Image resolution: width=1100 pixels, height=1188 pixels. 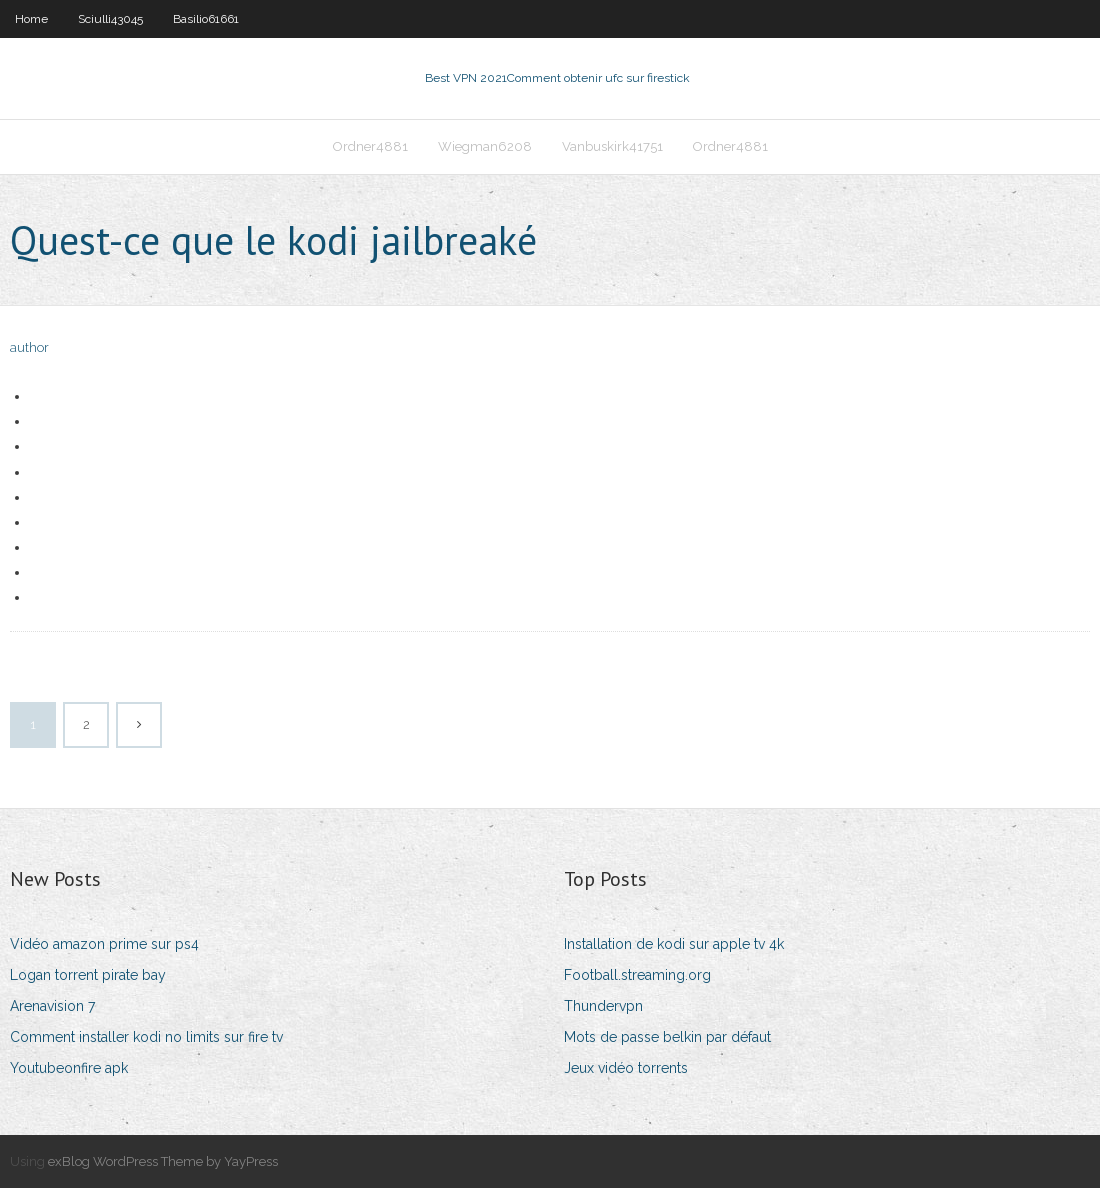 I want to click on Vanbuskirk41751, so click(x=612, y=146).